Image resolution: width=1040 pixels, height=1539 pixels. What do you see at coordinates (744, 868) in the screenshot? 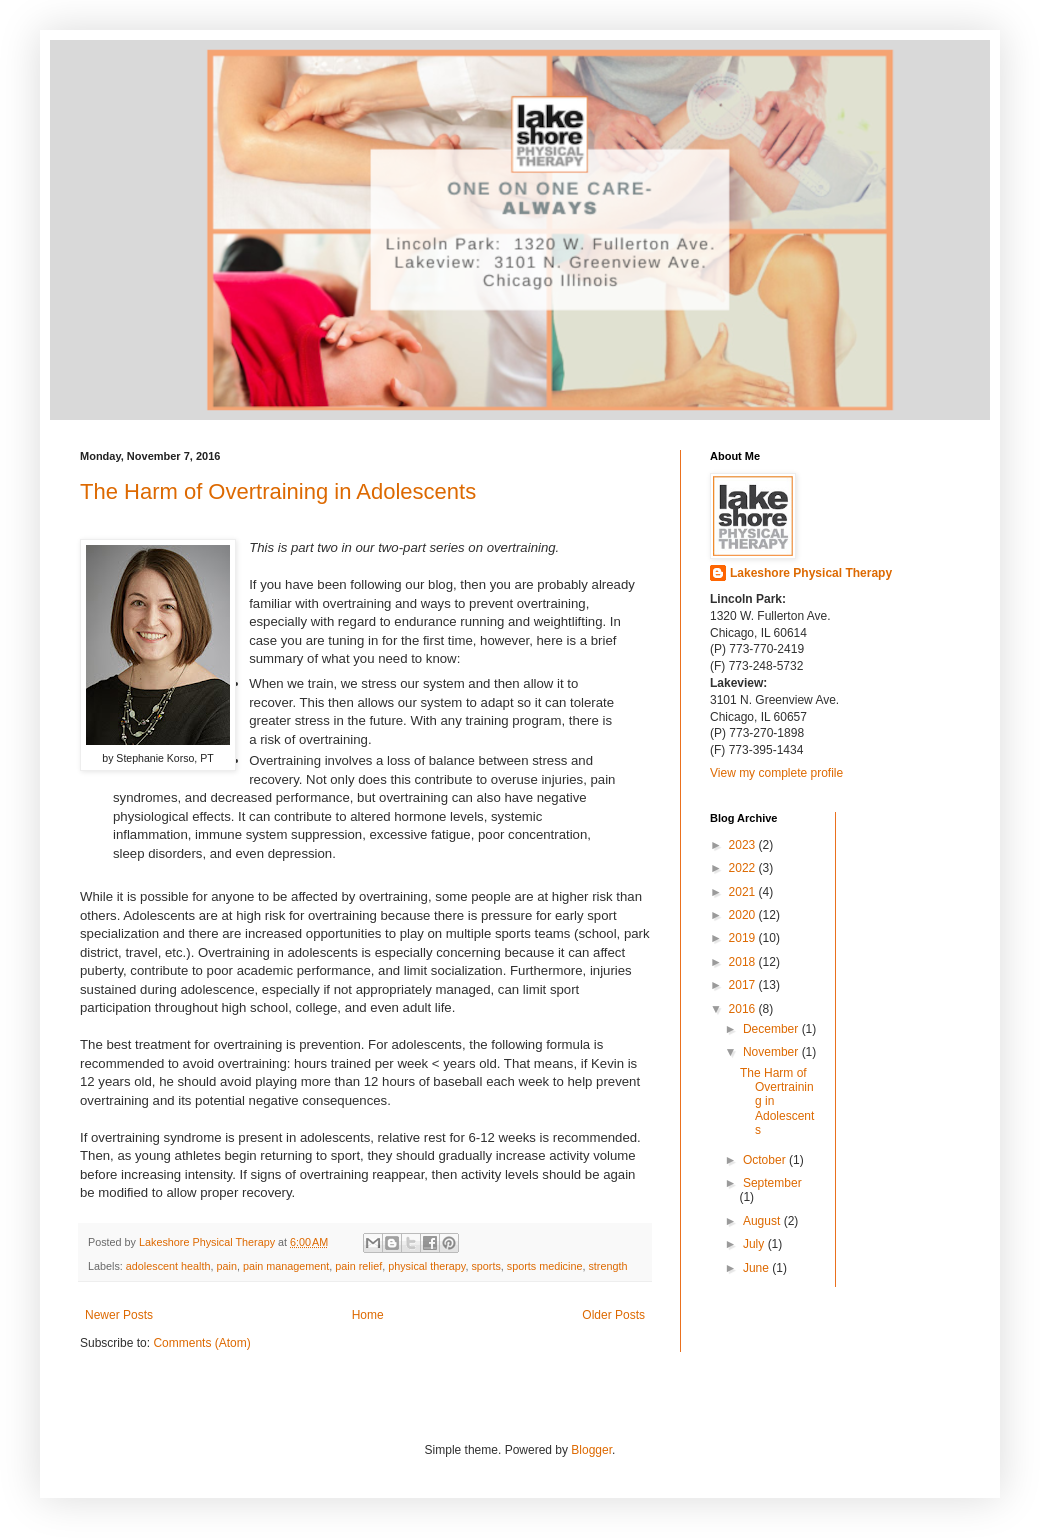
I see `2022` at bounding box center [744, 868].